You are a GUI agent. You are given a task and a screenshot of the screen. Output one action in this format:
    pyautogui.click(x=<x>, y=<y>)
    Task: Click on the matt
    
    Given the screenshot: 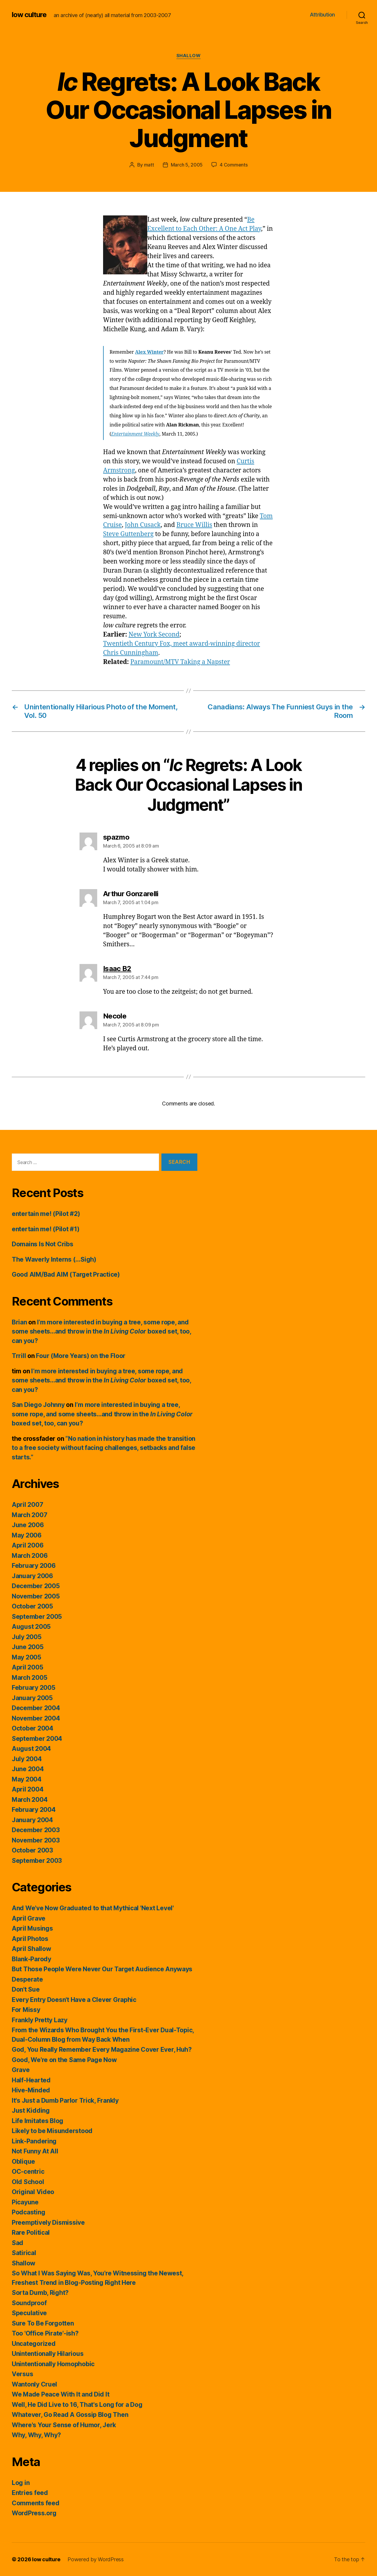 What is the action you would take?
    pyautogui.click(x=149, y=165)
    